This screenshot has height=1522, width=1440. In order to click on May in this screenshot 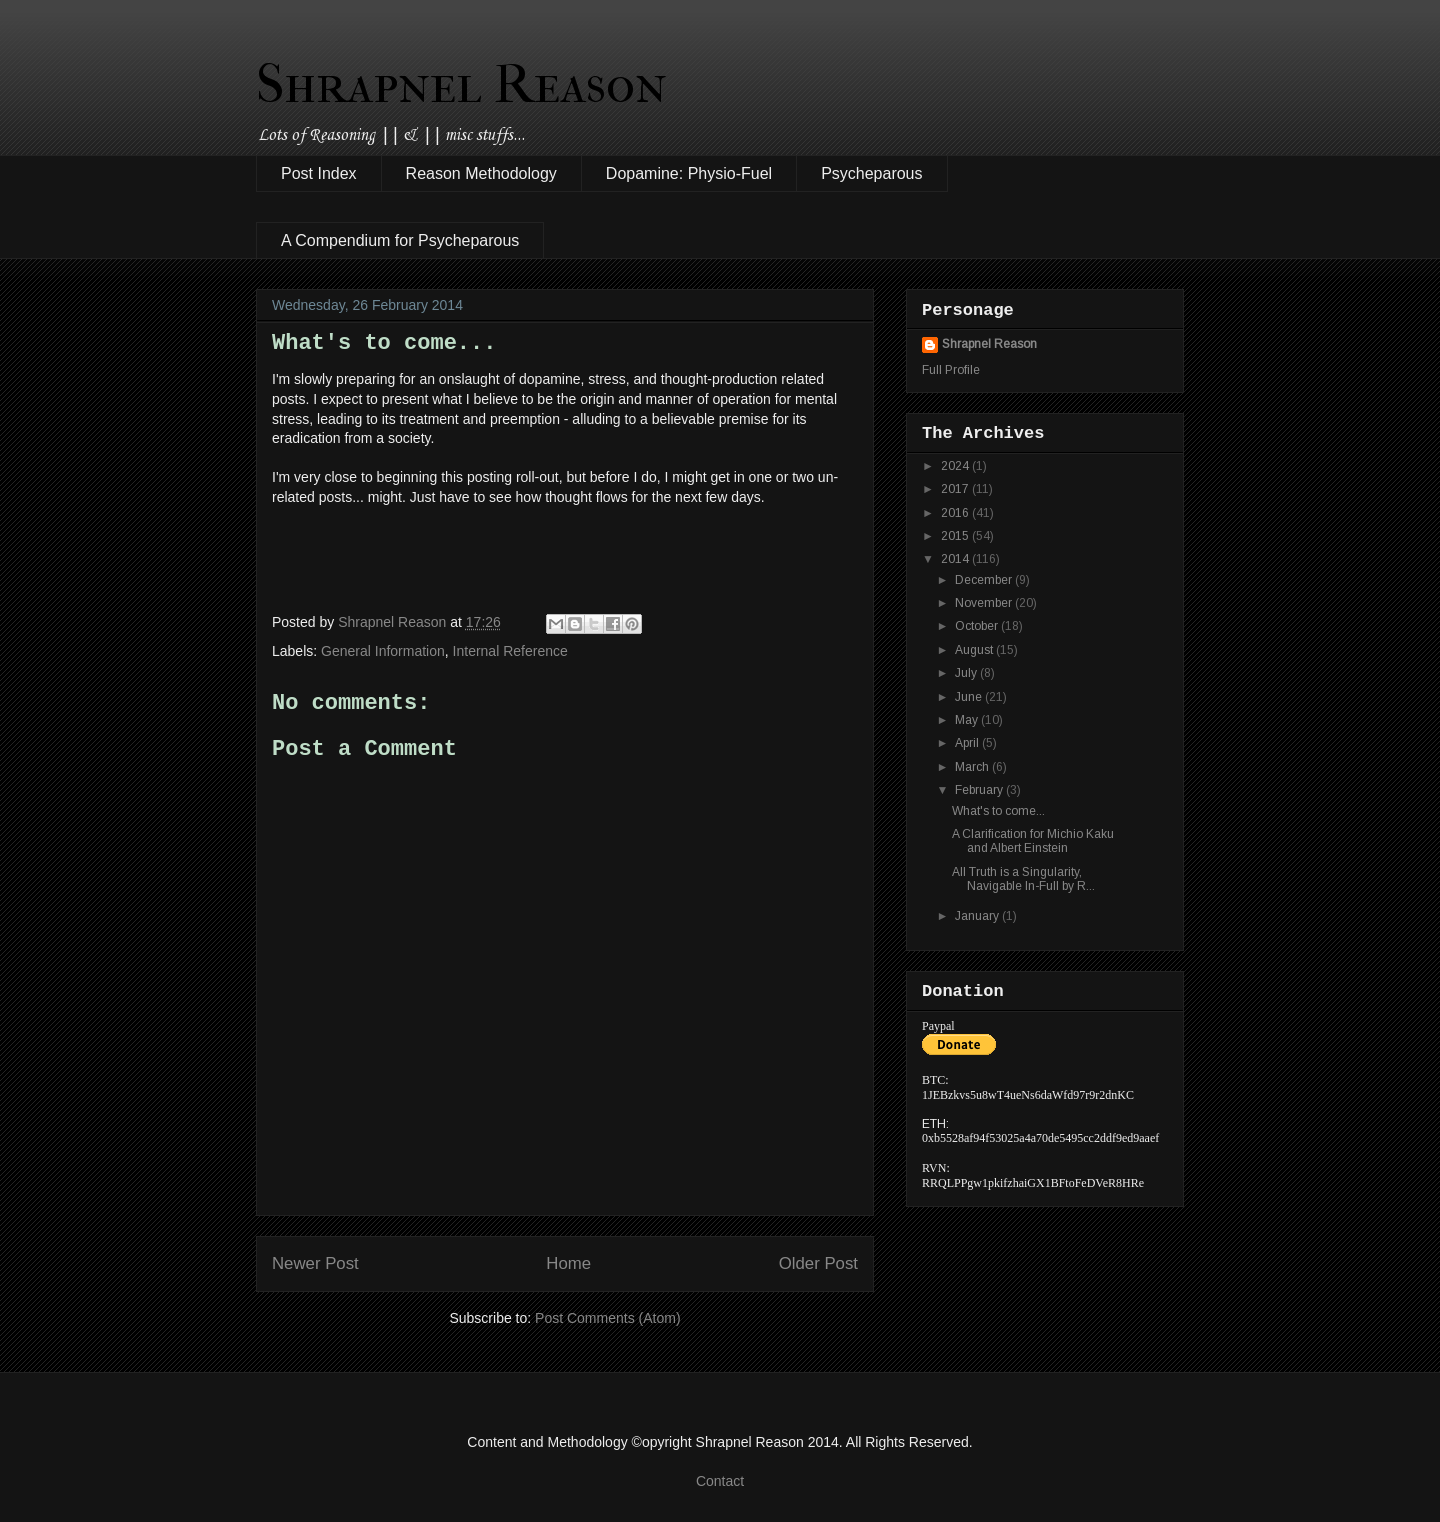, I will do `click(968, 720)`.